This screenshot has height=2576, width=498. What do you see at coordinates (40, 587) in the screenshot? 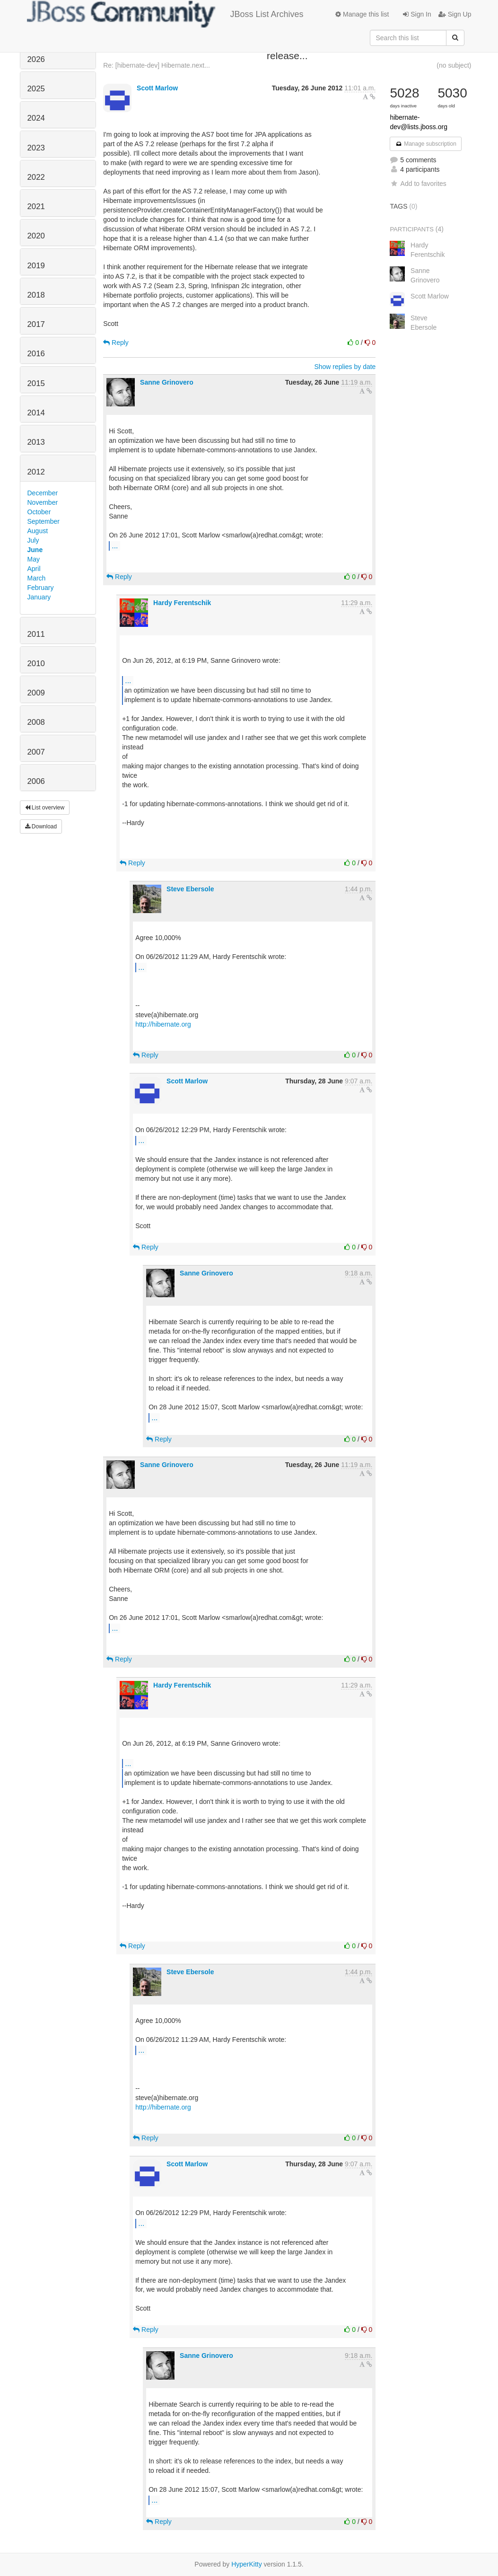
I see `February` at bounding box center [40, 587].